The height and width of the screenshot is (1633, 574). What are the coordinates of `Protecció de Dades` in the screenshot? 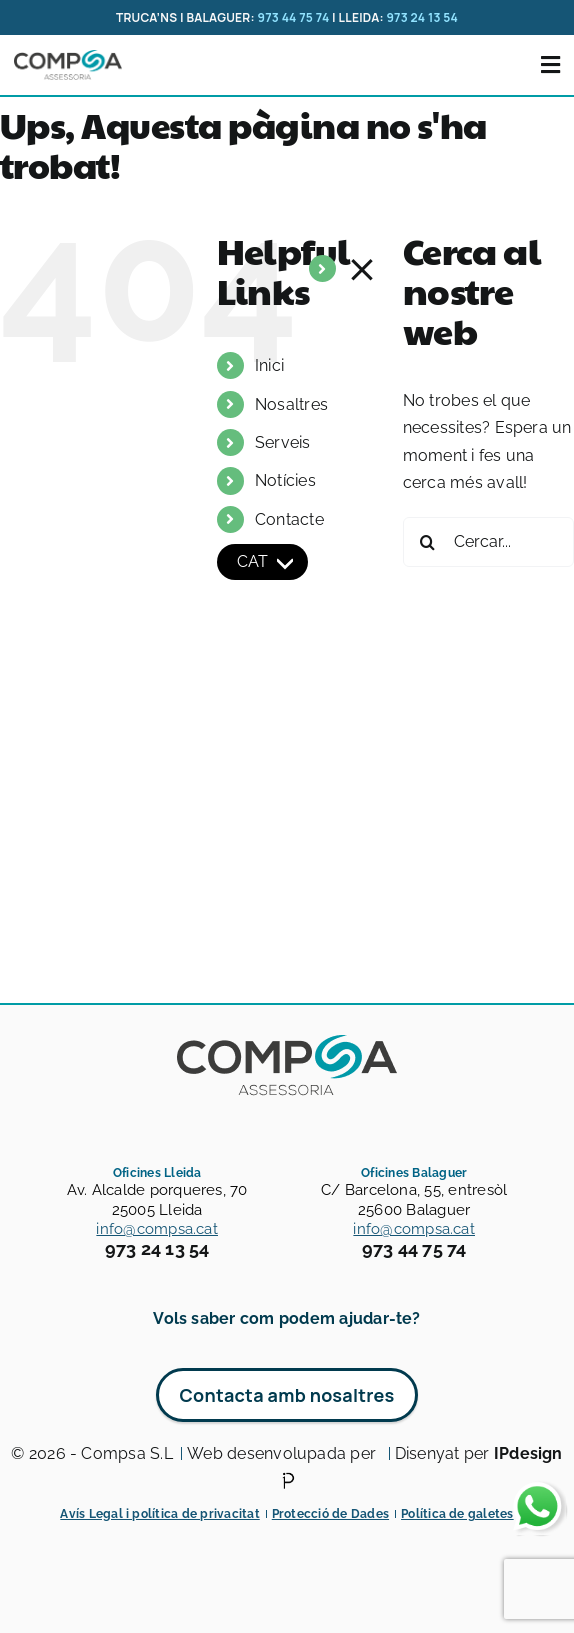 It's located at (330, 1514).